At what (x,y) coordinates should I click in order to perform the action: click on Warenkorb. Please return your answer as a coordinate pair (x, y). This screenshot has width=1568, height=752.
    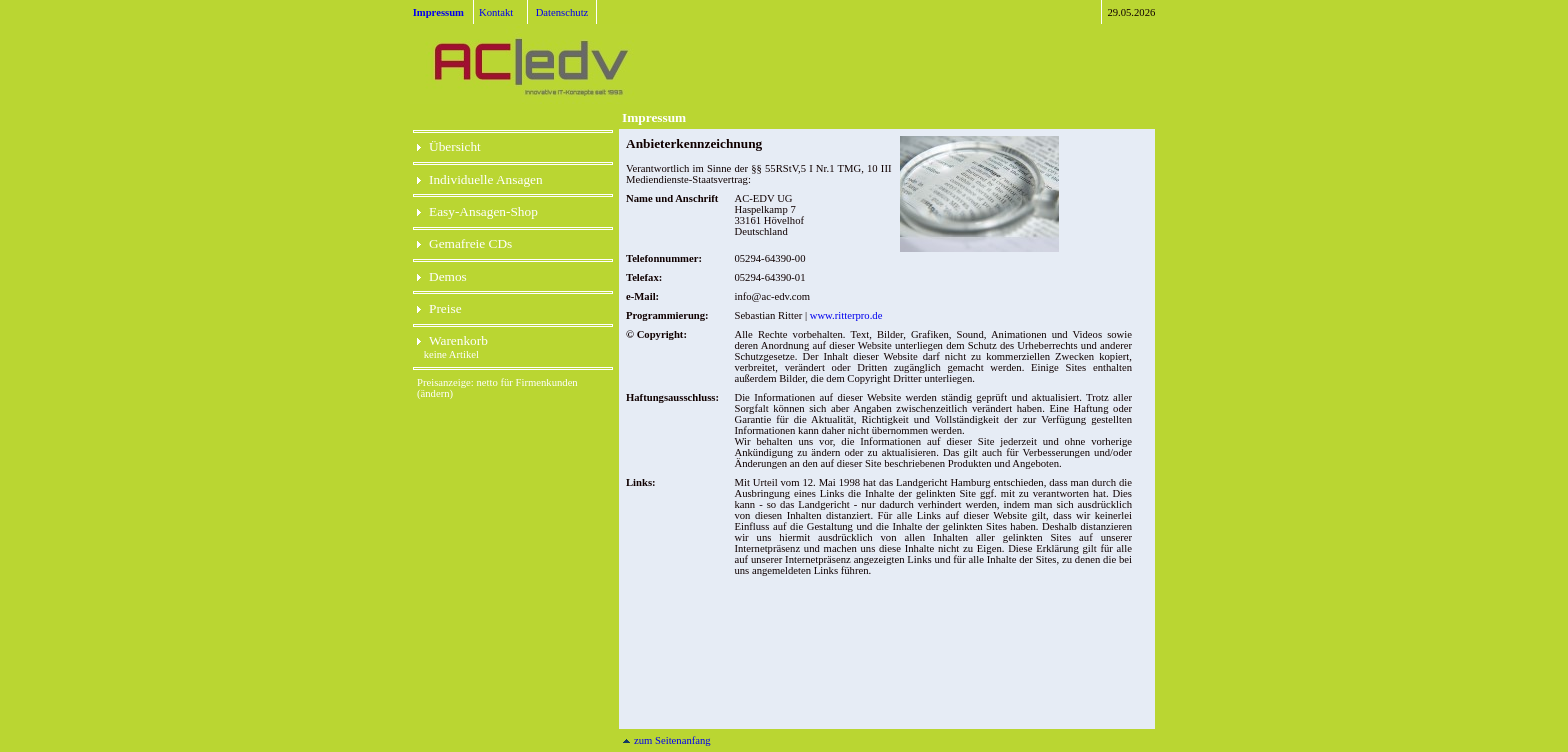
    Looking at the image, I should click on (452, 340).